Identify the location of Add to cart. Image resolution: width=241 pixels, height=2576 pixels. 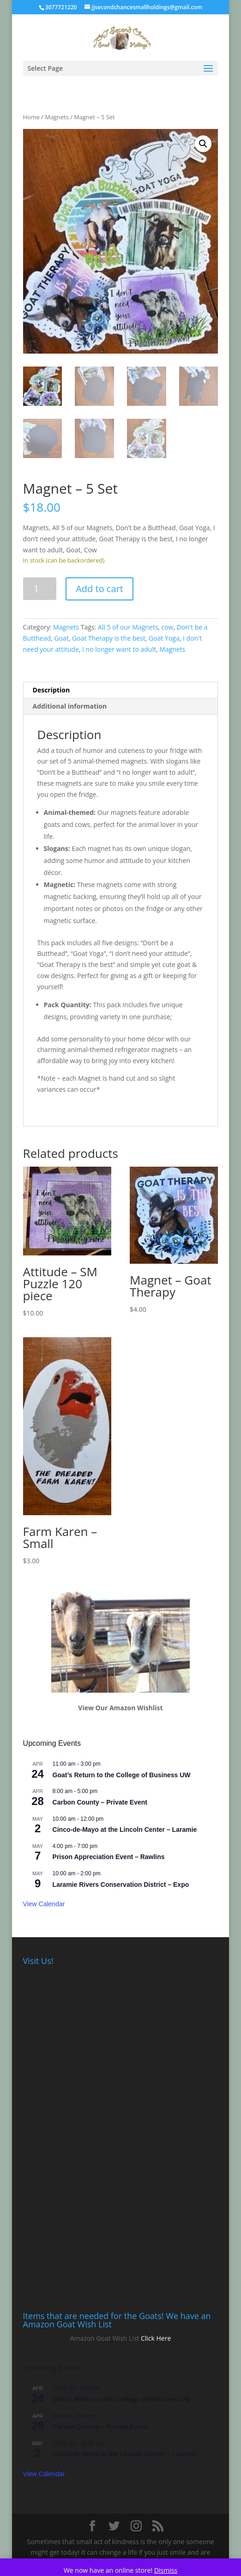
(99, 588).